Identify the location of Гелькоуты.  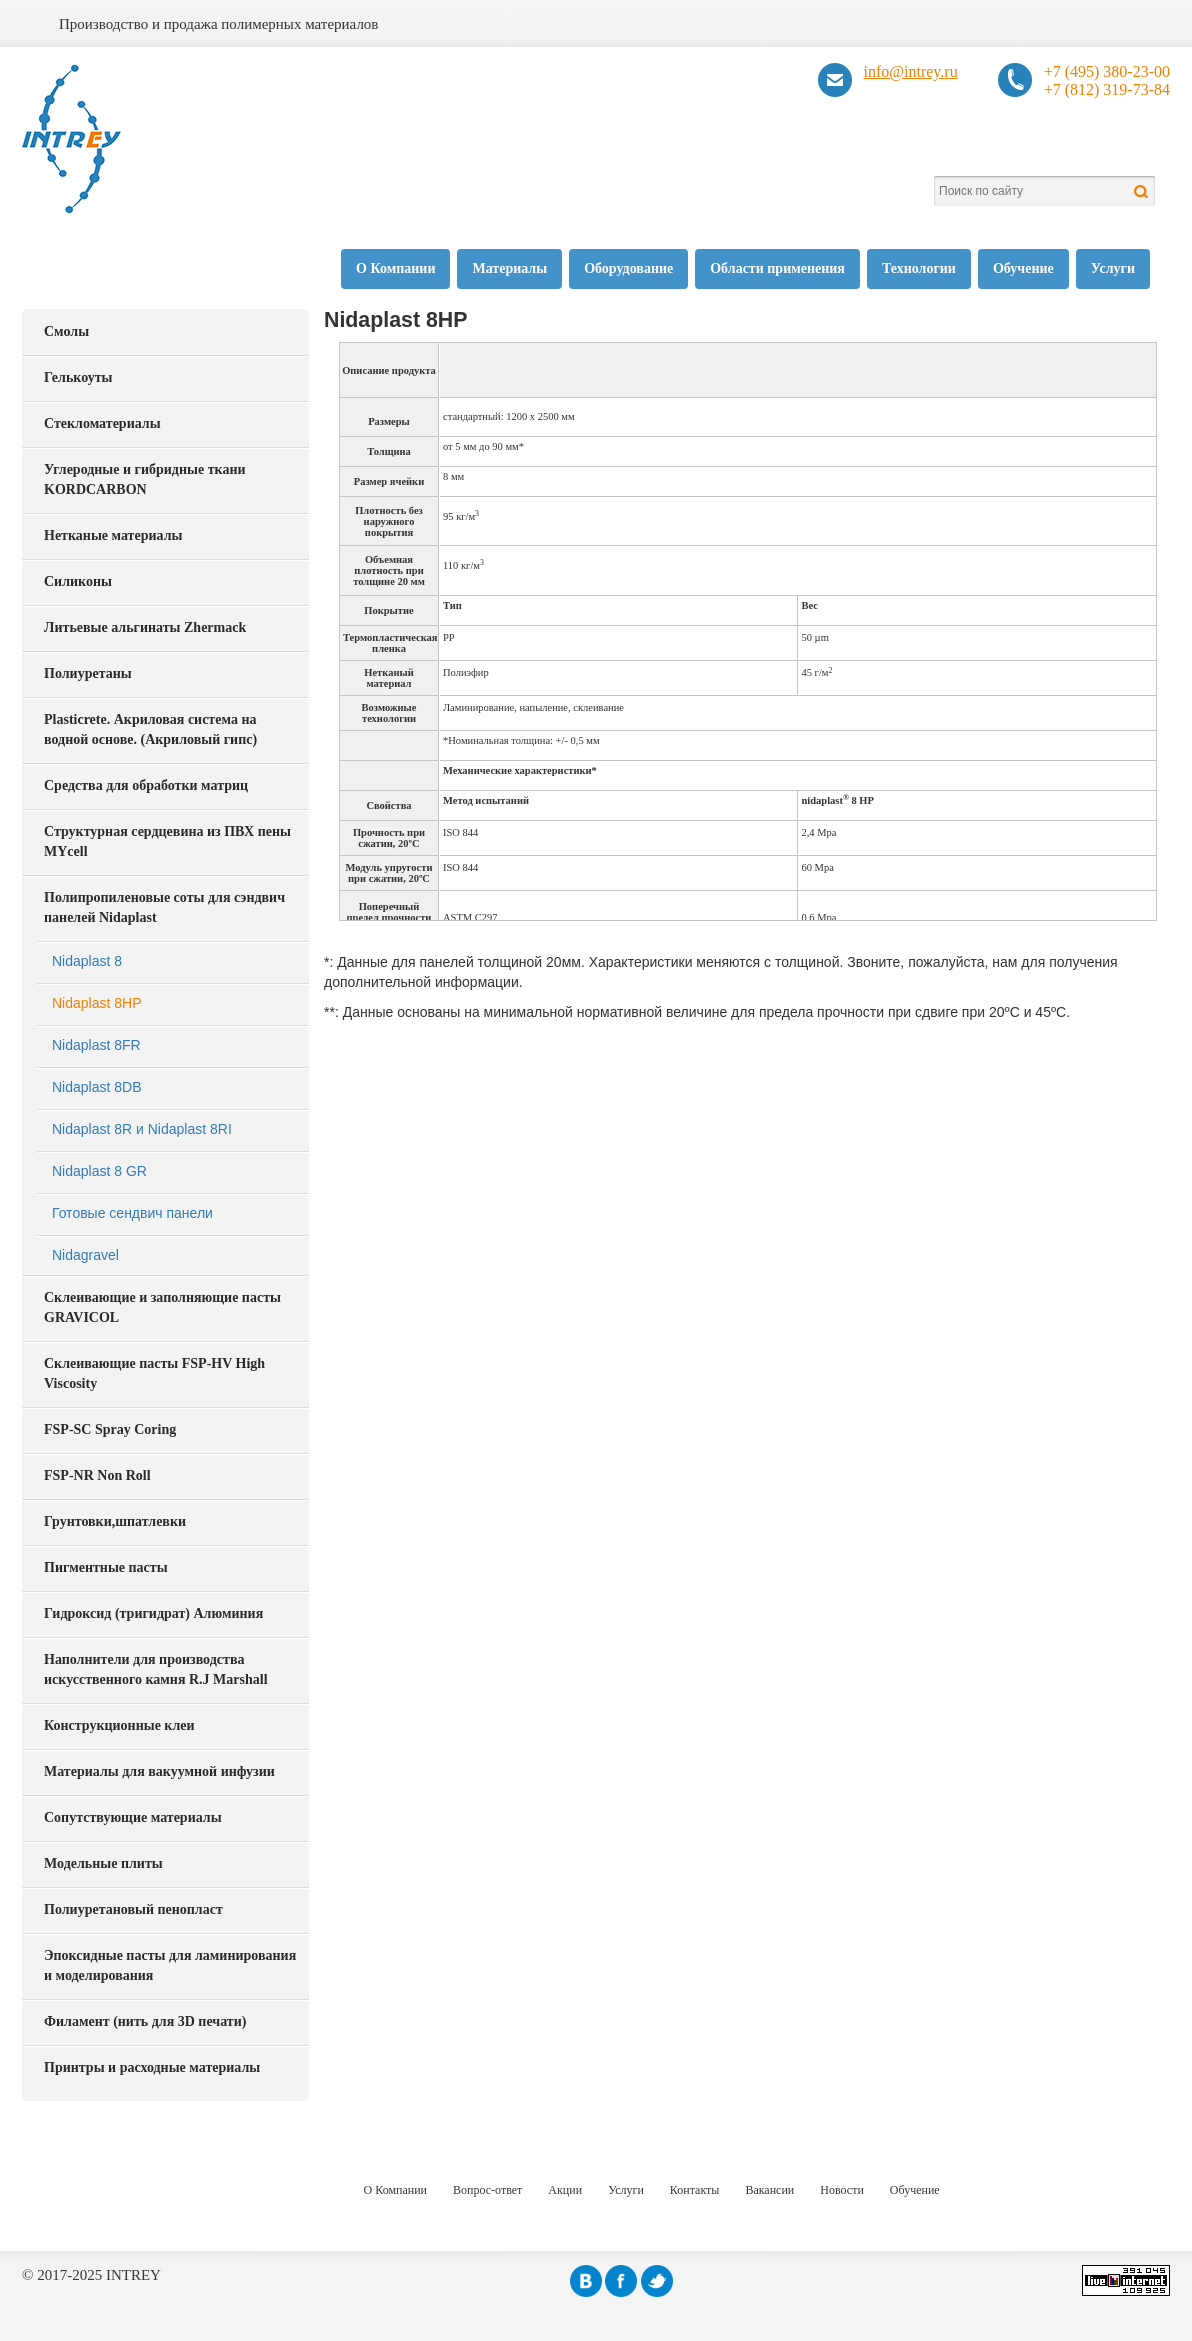
(78, 377).